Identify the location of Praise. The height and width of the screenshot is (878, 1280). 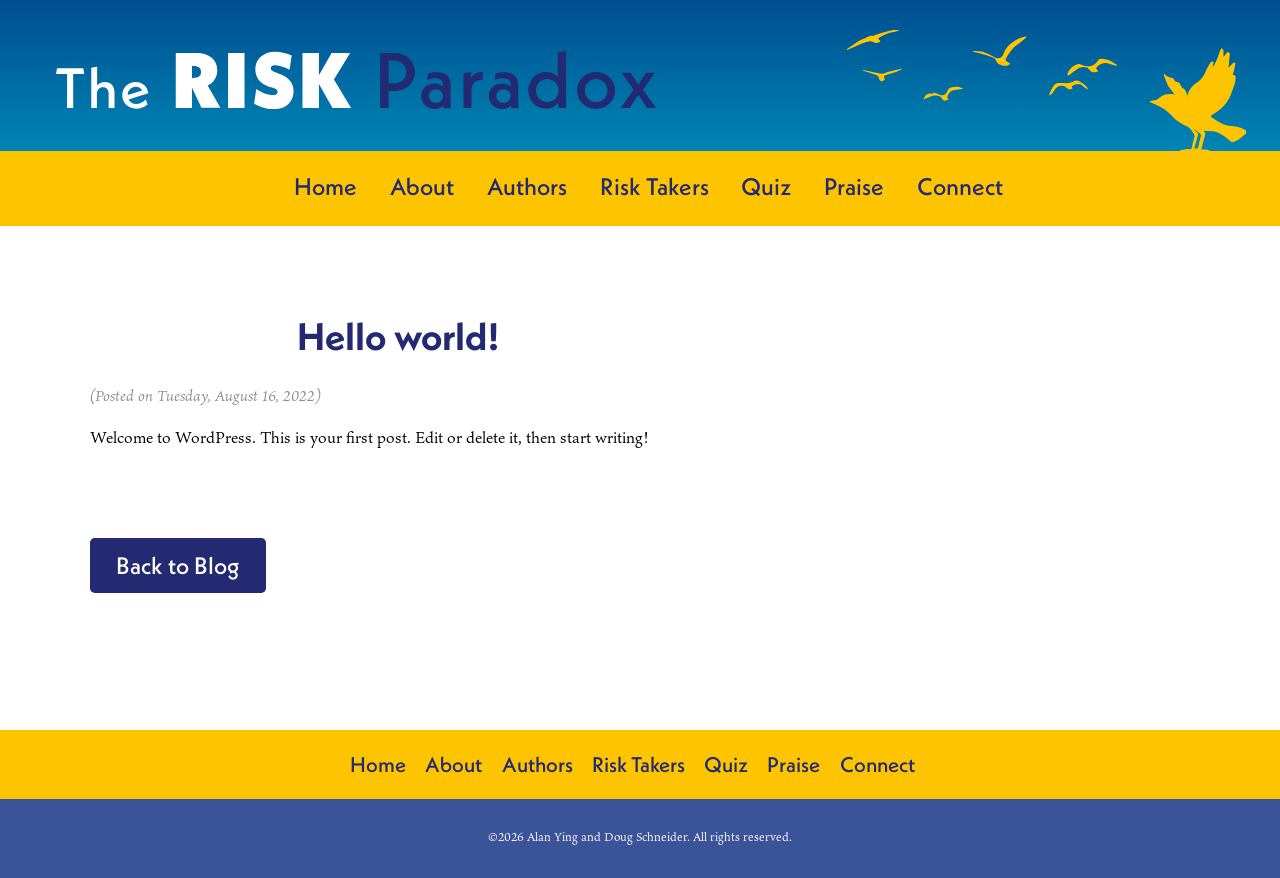
(854, 186).